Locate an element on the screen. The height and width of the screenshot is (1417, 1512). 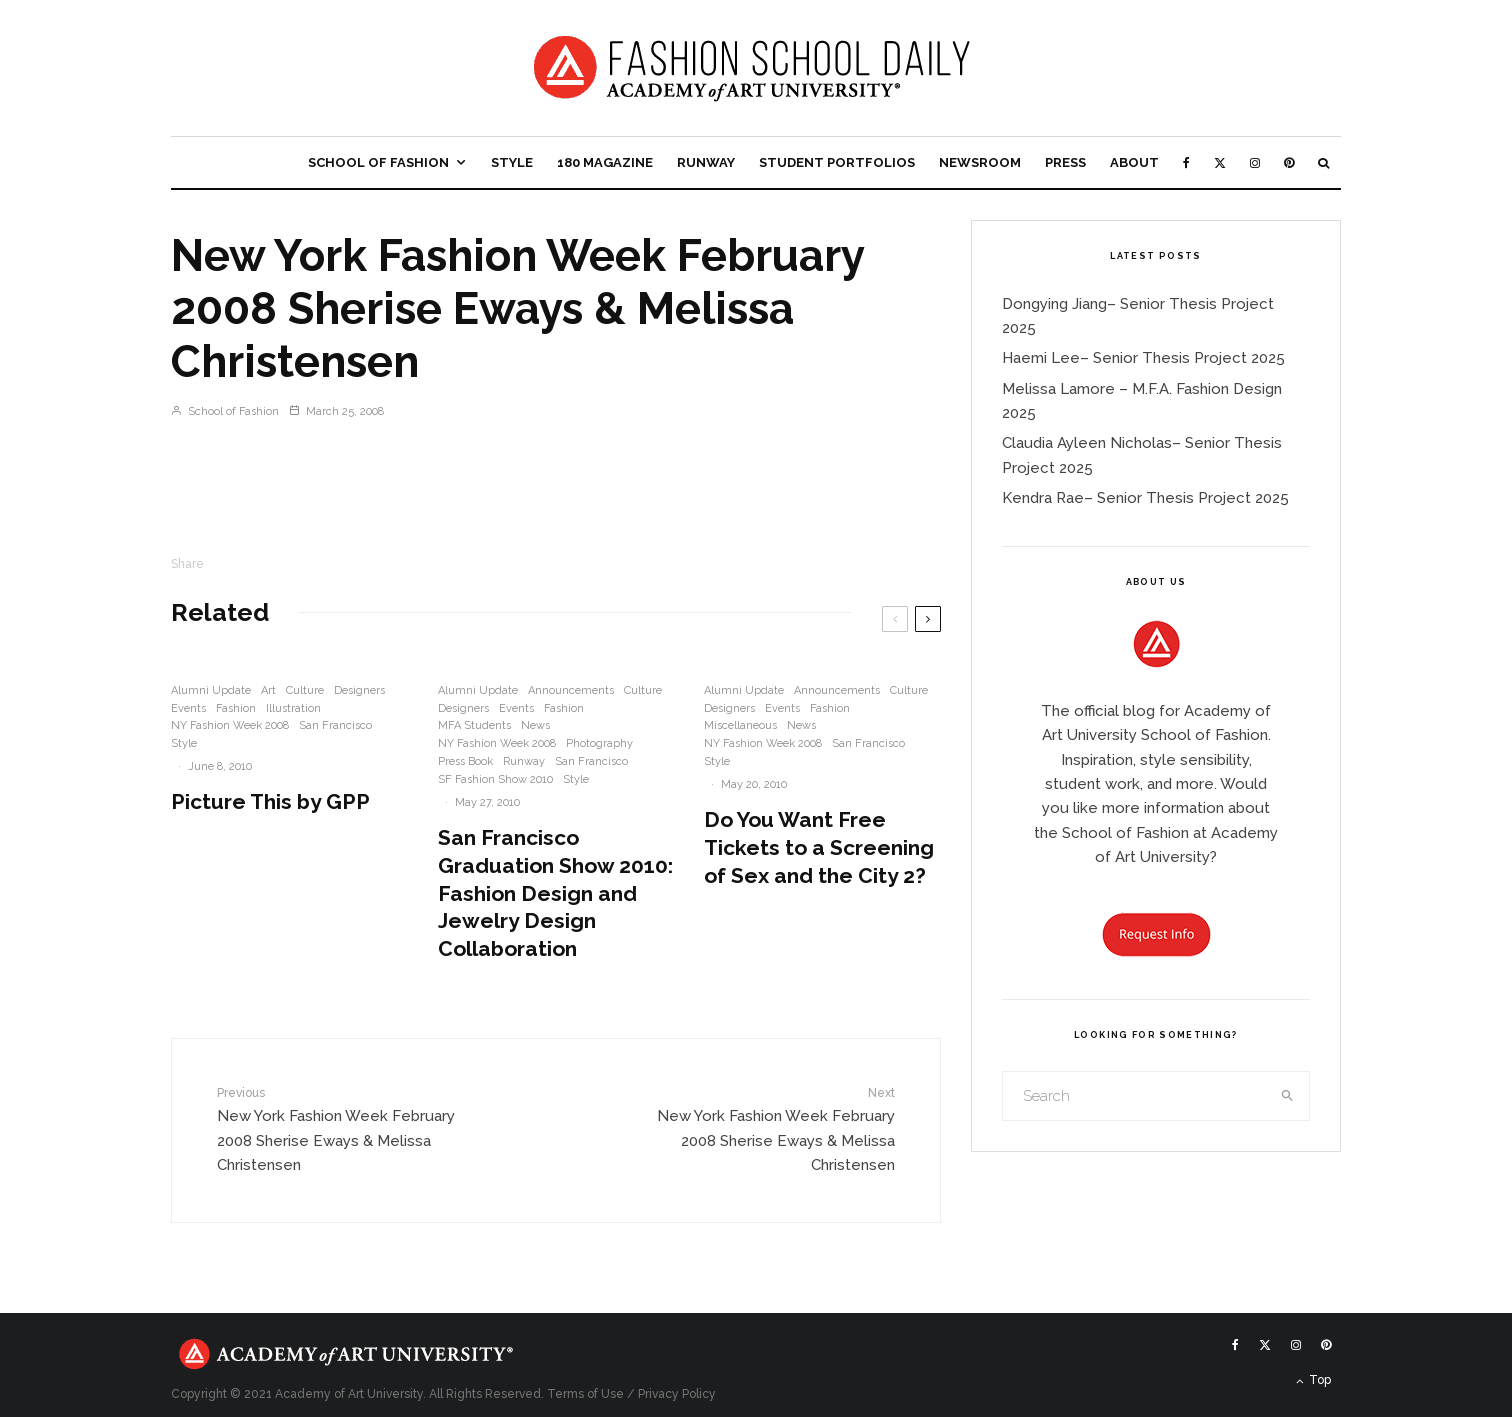
NY Fashion Week 2008 is located at coordinates (230, 725).